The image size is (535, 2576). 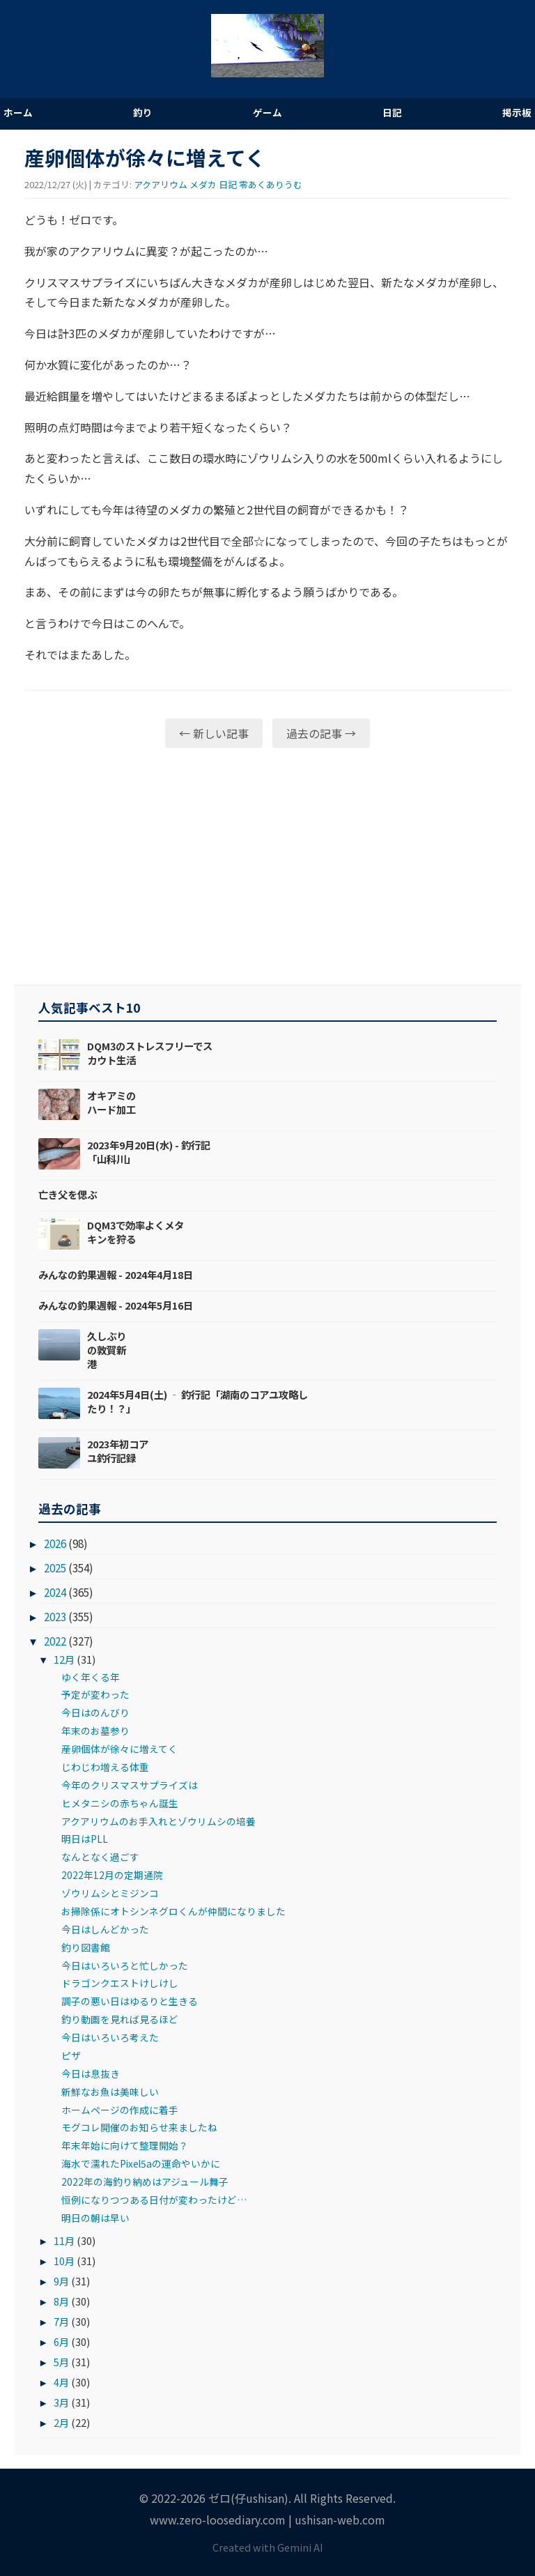 I want to click on 予定が変わった, so click(x=95, y=1694).